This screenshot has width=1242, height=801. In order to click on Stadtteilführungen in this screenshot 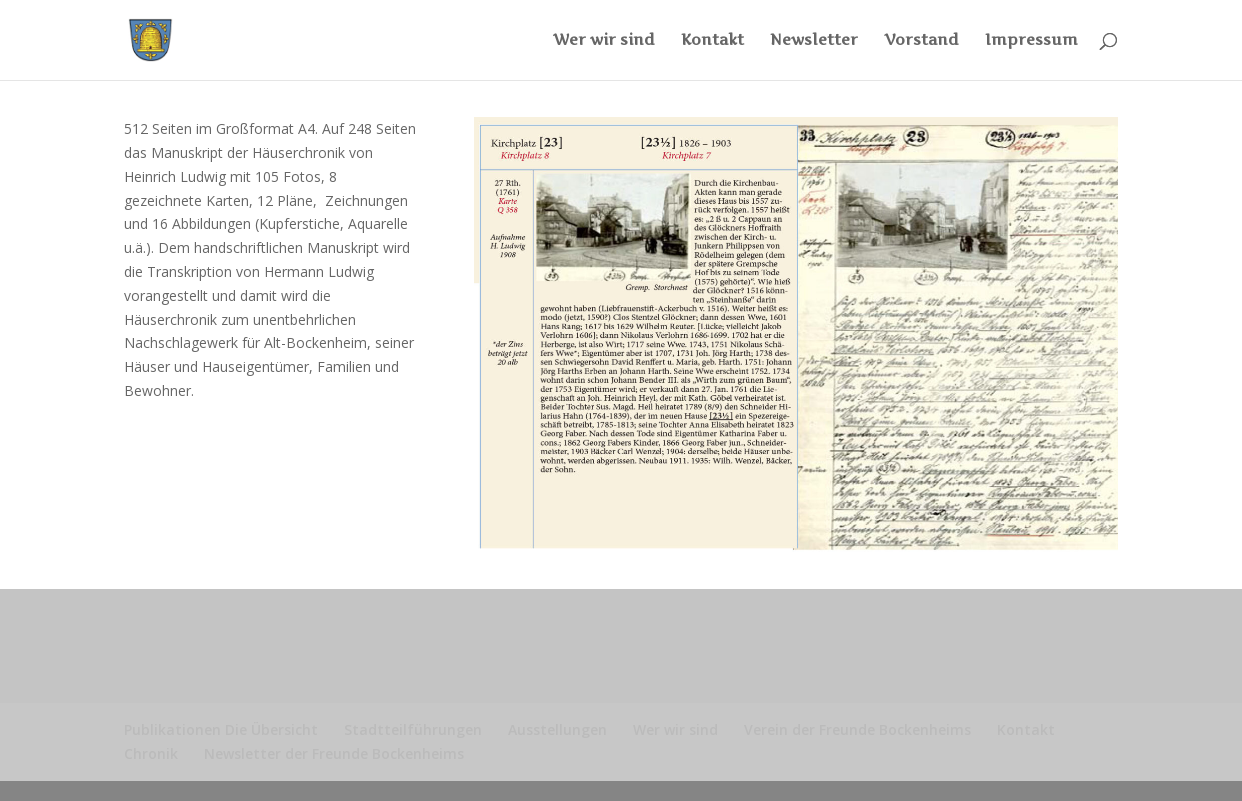, I will do `click(413, 729)`.